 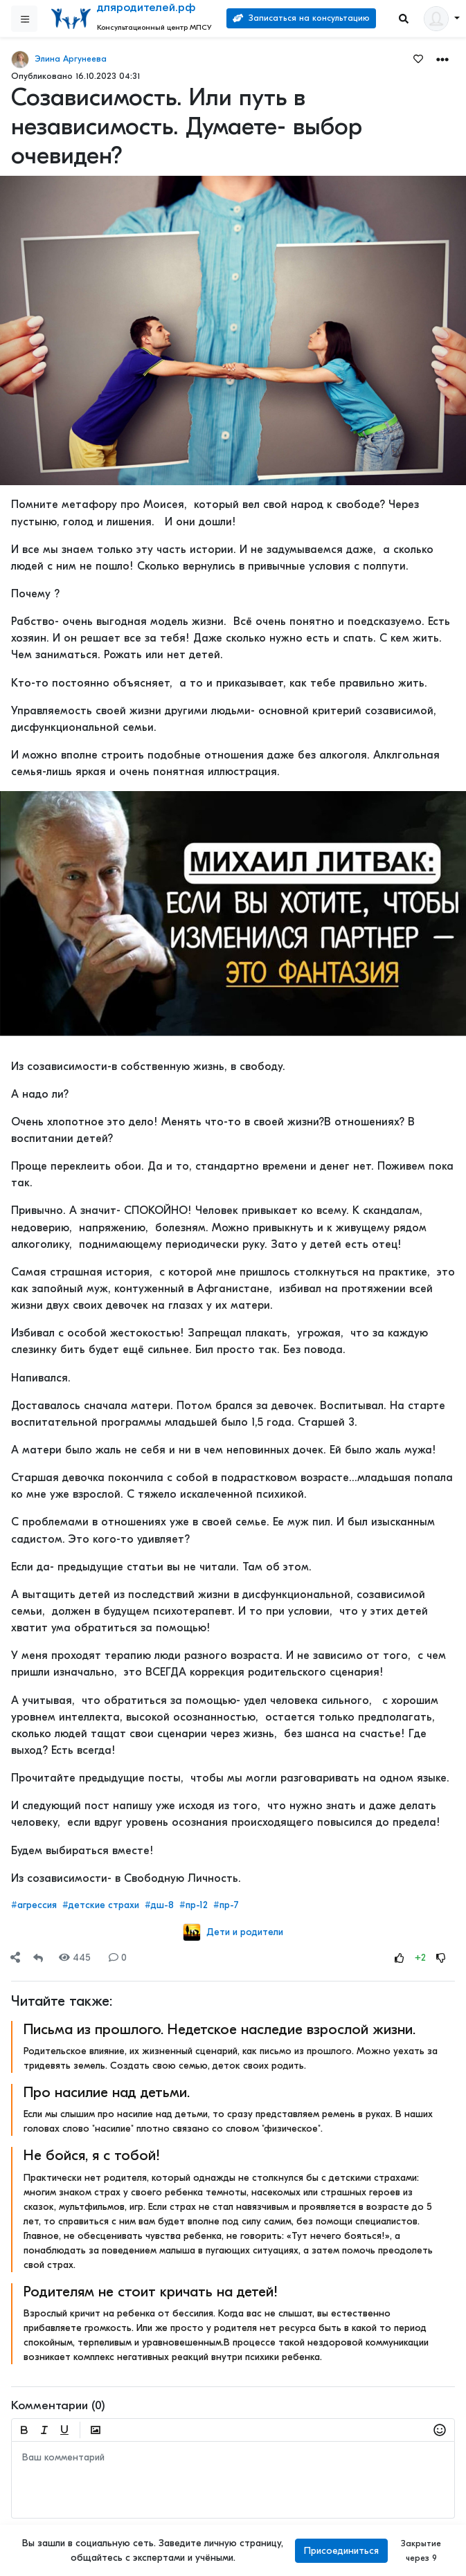 I want to click on Записаться на консультацию [Search], so click(x=301, y=18).